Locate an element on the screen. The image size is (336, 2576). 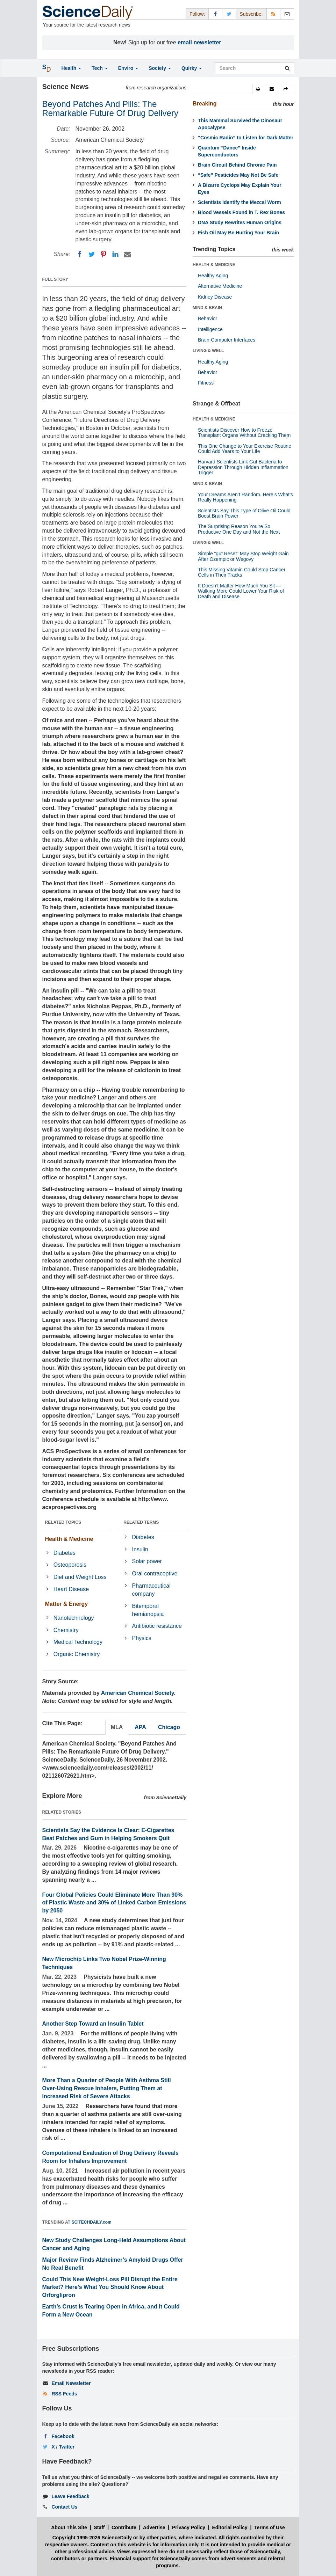
Your Dreams Aren’t Random. Here’s What’s Really Happening is located at coordinates (245, 497).